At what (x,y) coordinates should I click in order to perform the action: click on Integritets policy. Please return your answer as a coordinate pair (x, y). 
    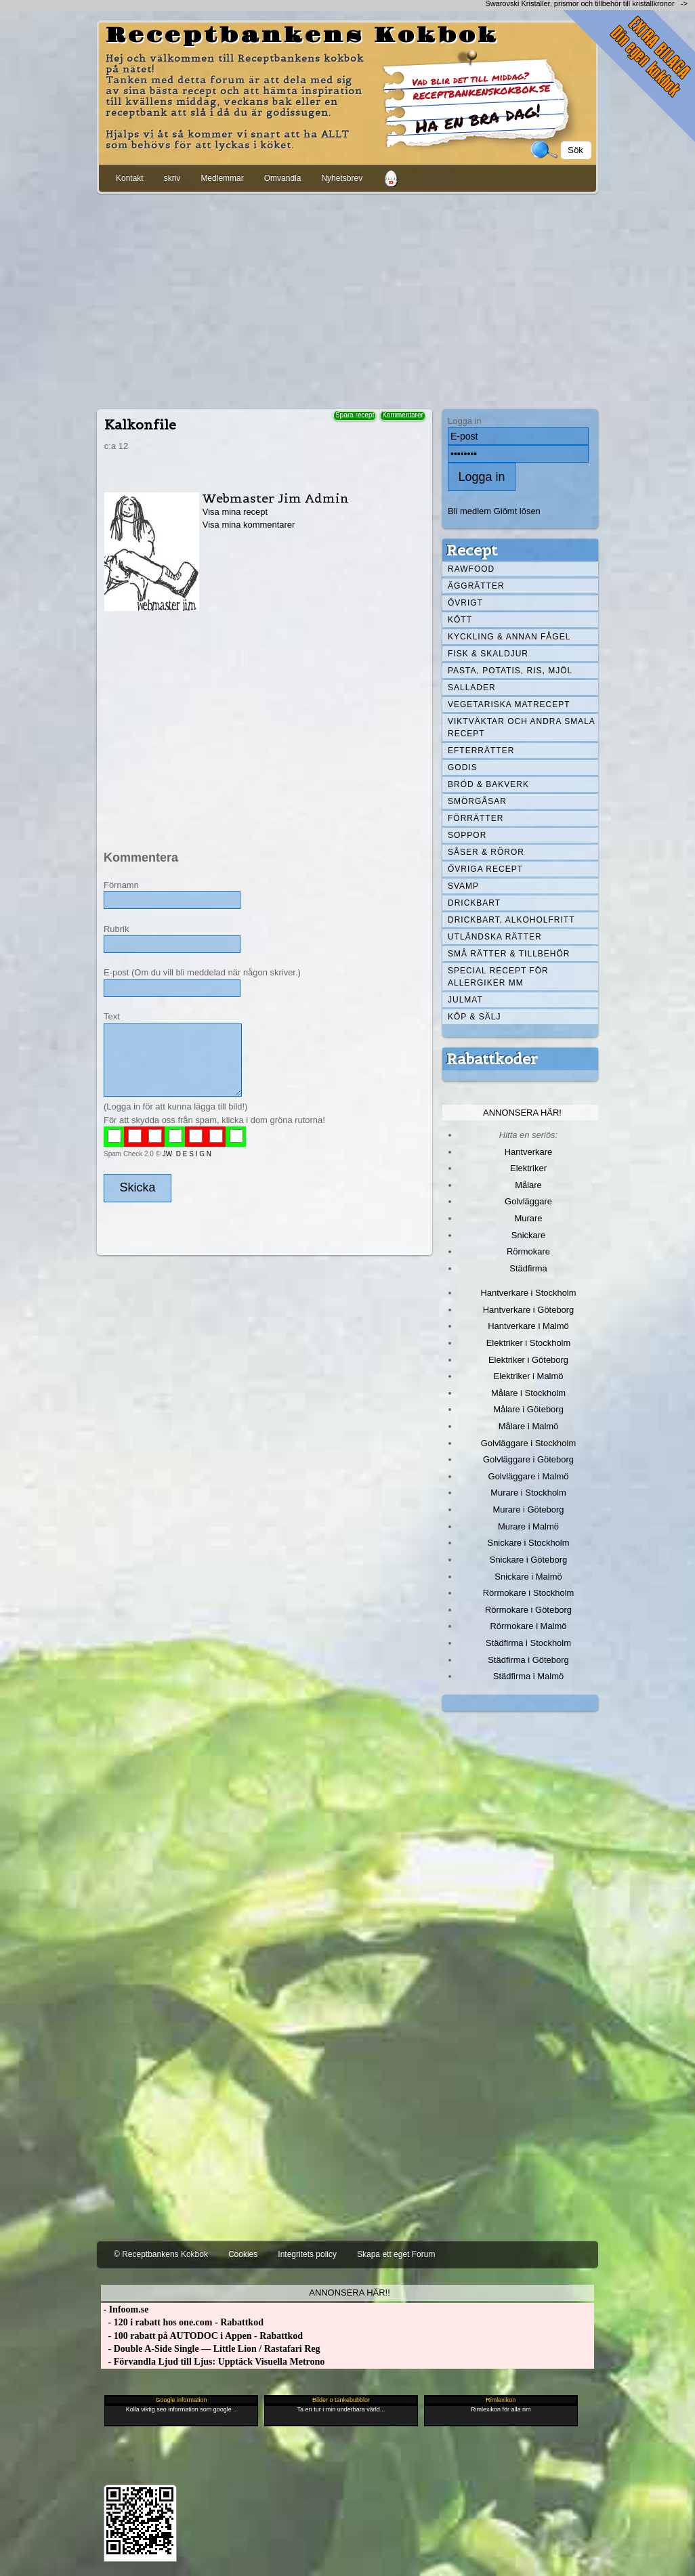
    Looking at the image, I should click on (307, 2254).